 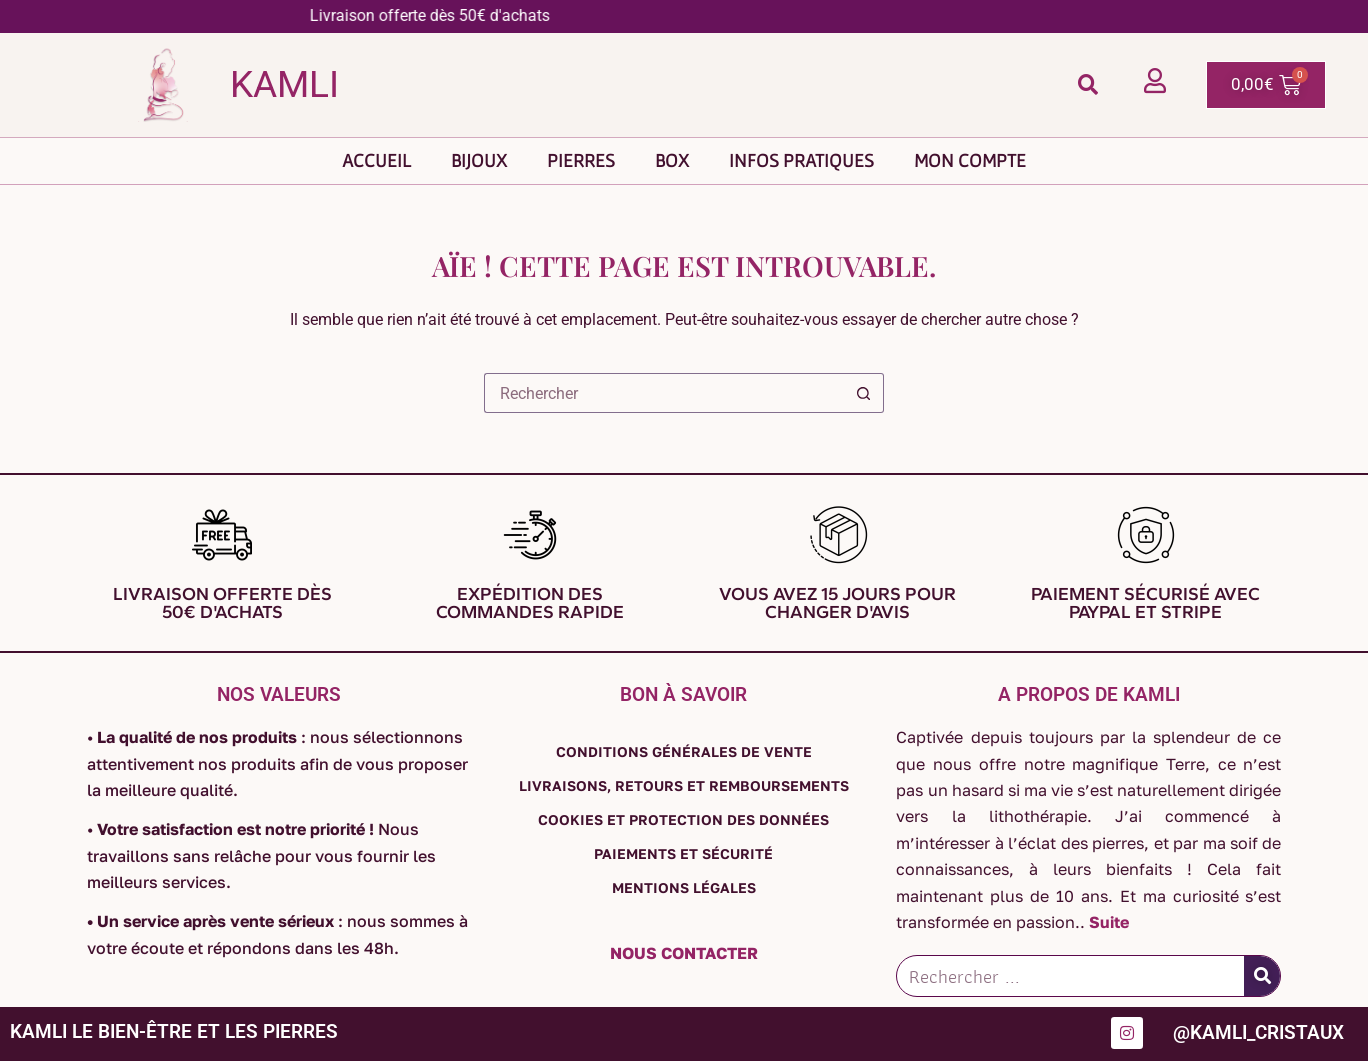 What do you see at coordinates (684, 953) in the screenshot?
I see `Nous contacter` at bounding box center [684, 953].